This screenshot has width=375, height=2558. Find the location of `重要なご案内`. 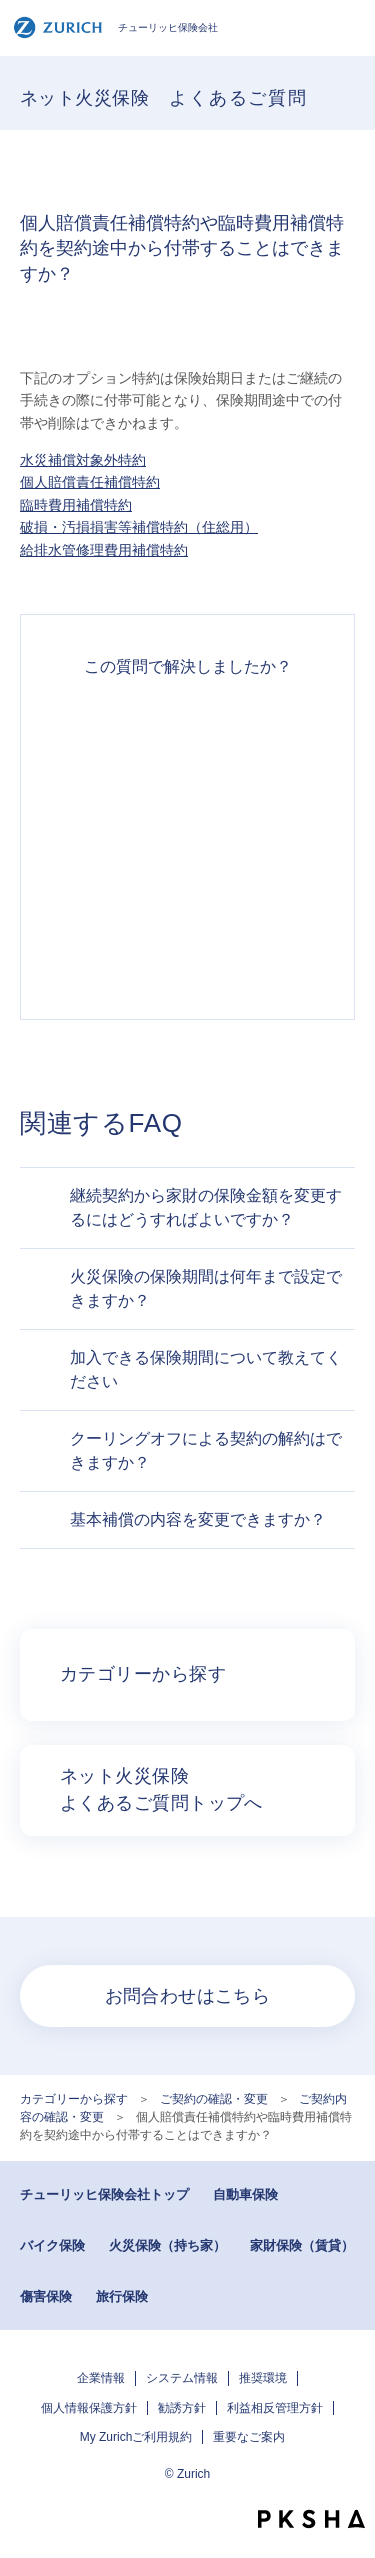

重要なご案内 is located at coordinates (249, 2437).